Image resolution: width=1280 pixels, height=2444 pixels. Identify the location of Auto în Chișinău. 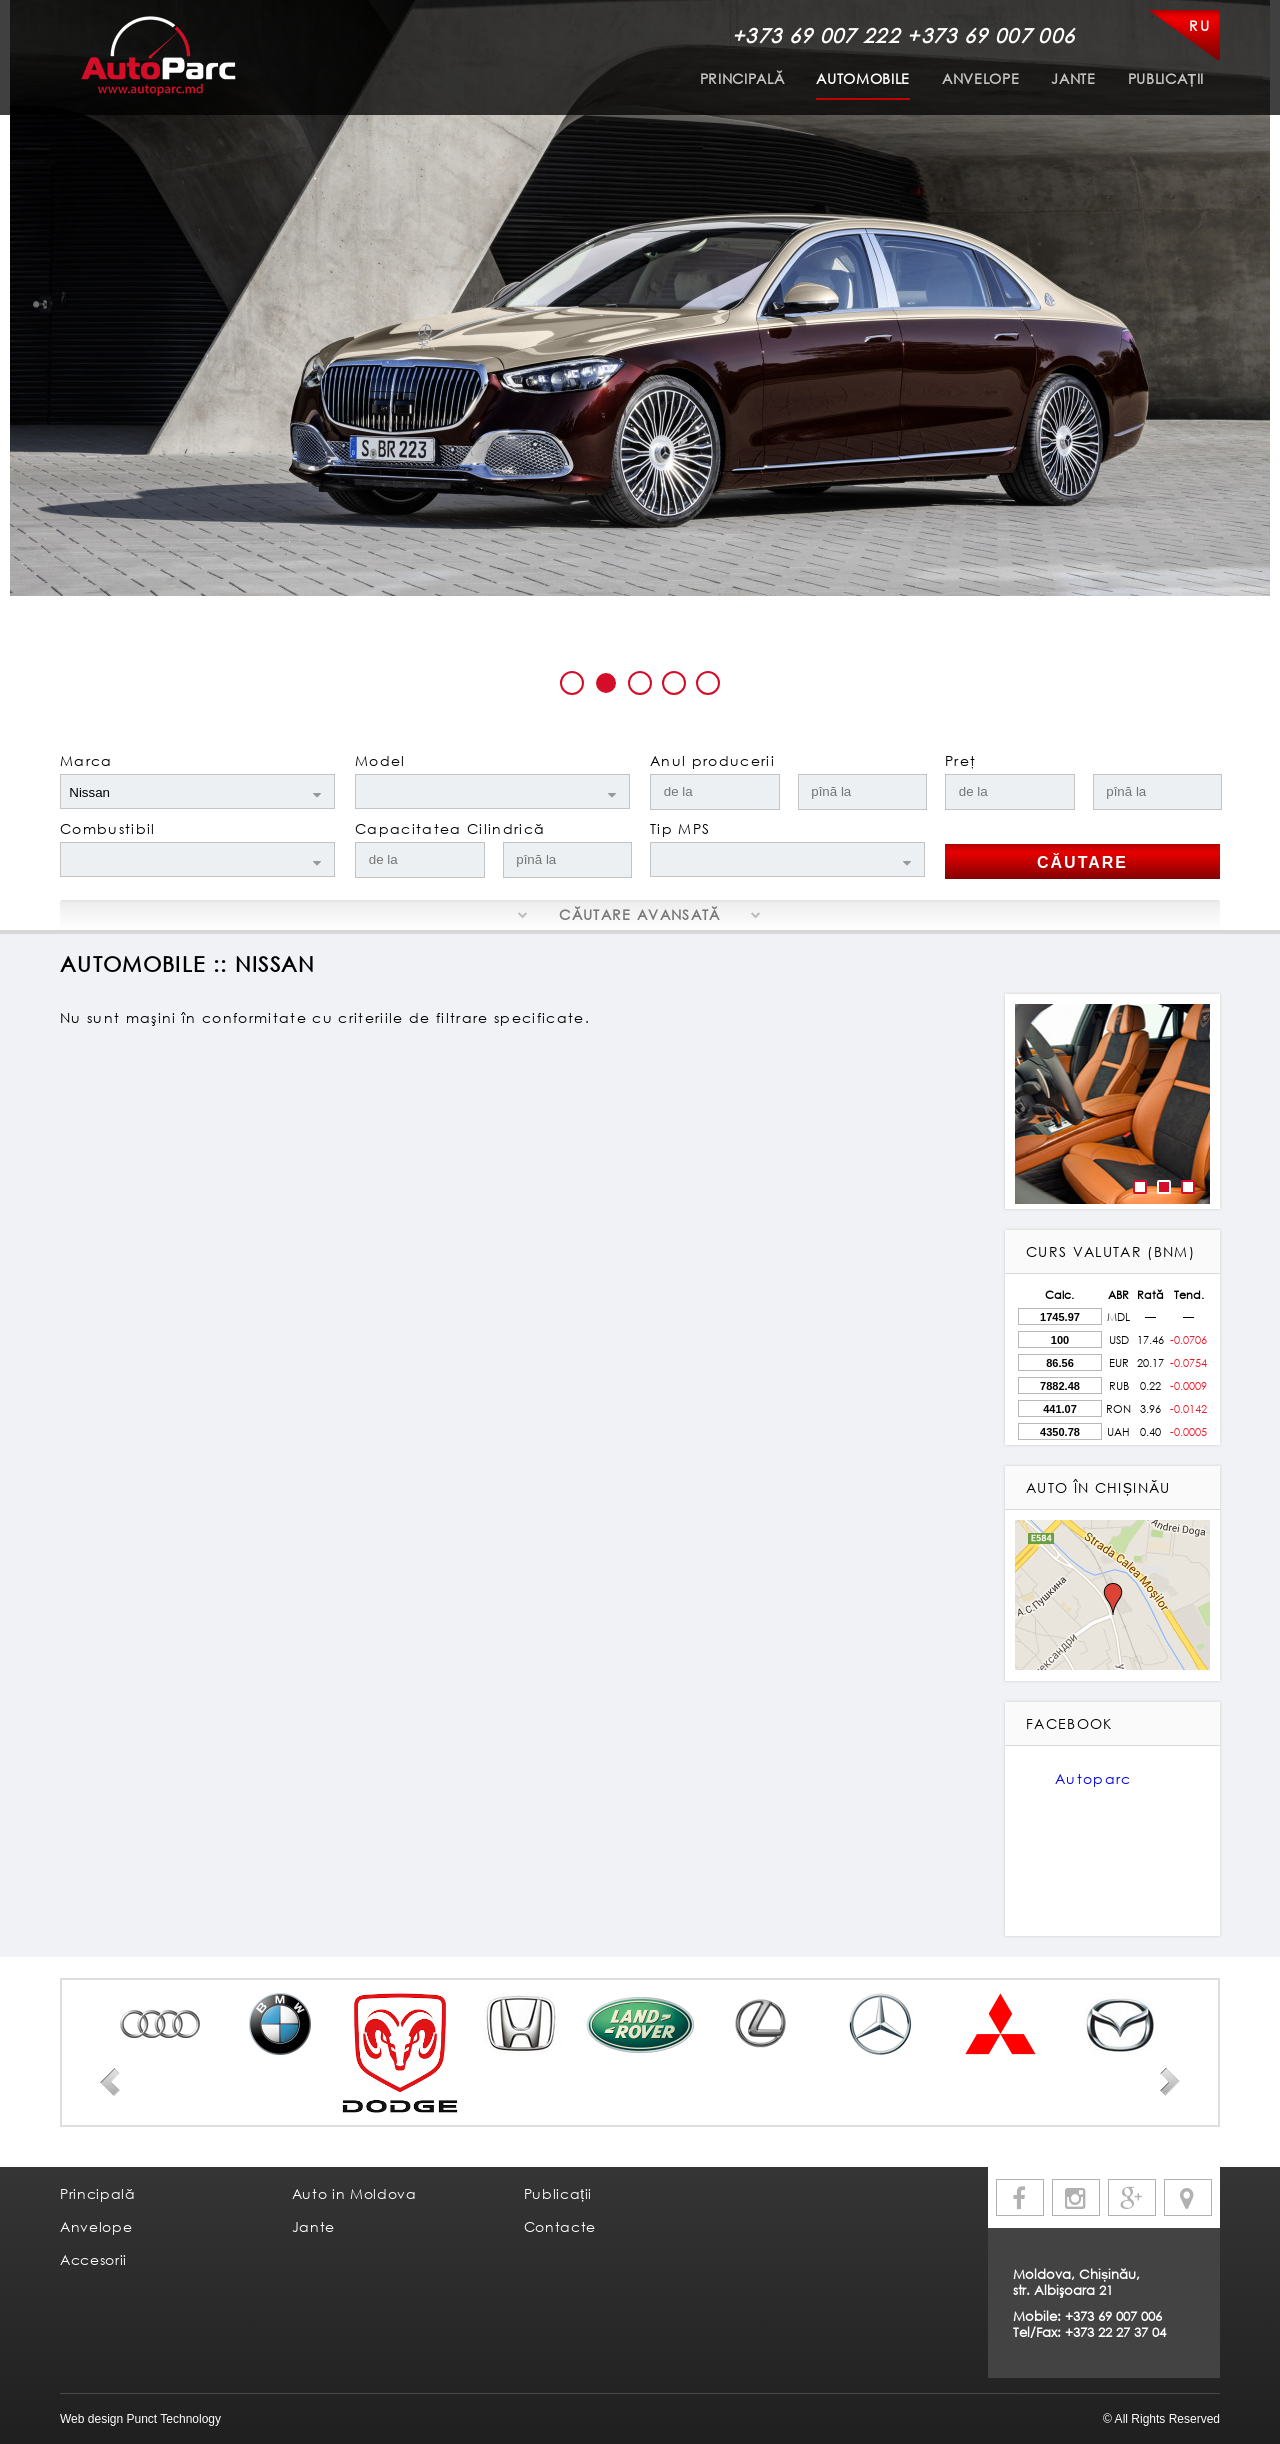
(1098, 1487).